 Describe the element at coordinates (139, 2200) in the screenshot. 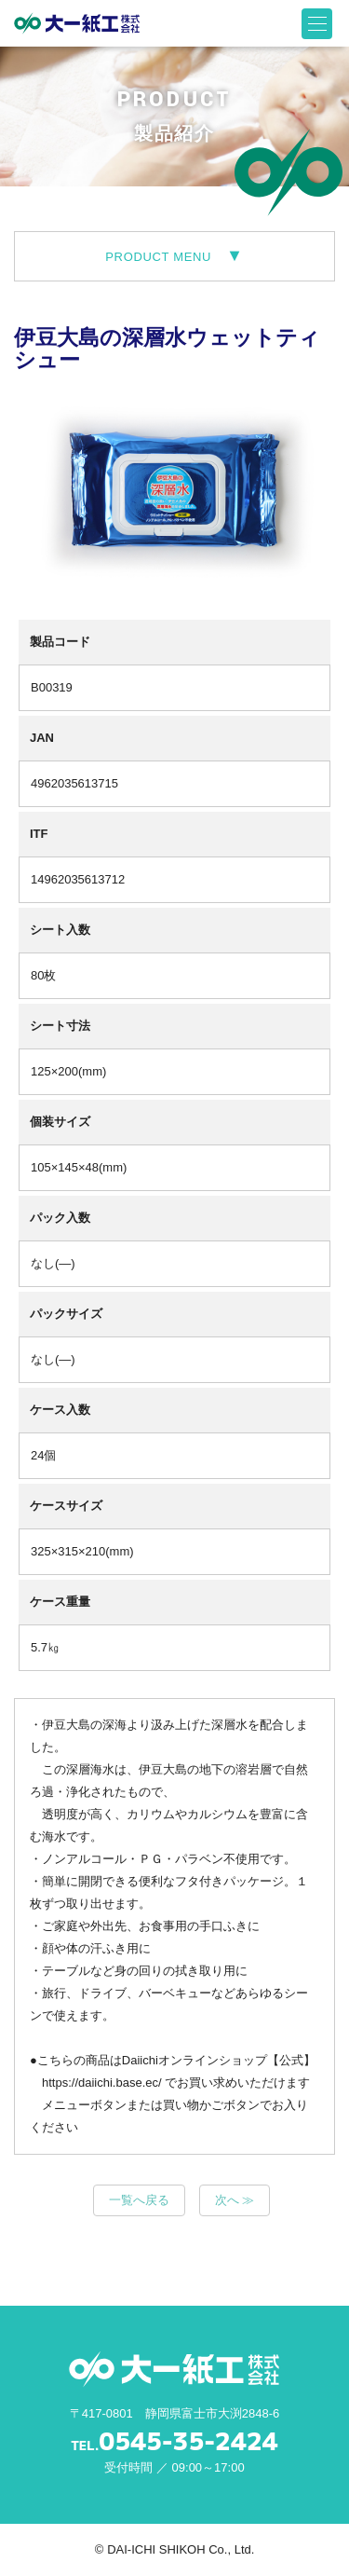

I see `一覧へ戻る` at that location.